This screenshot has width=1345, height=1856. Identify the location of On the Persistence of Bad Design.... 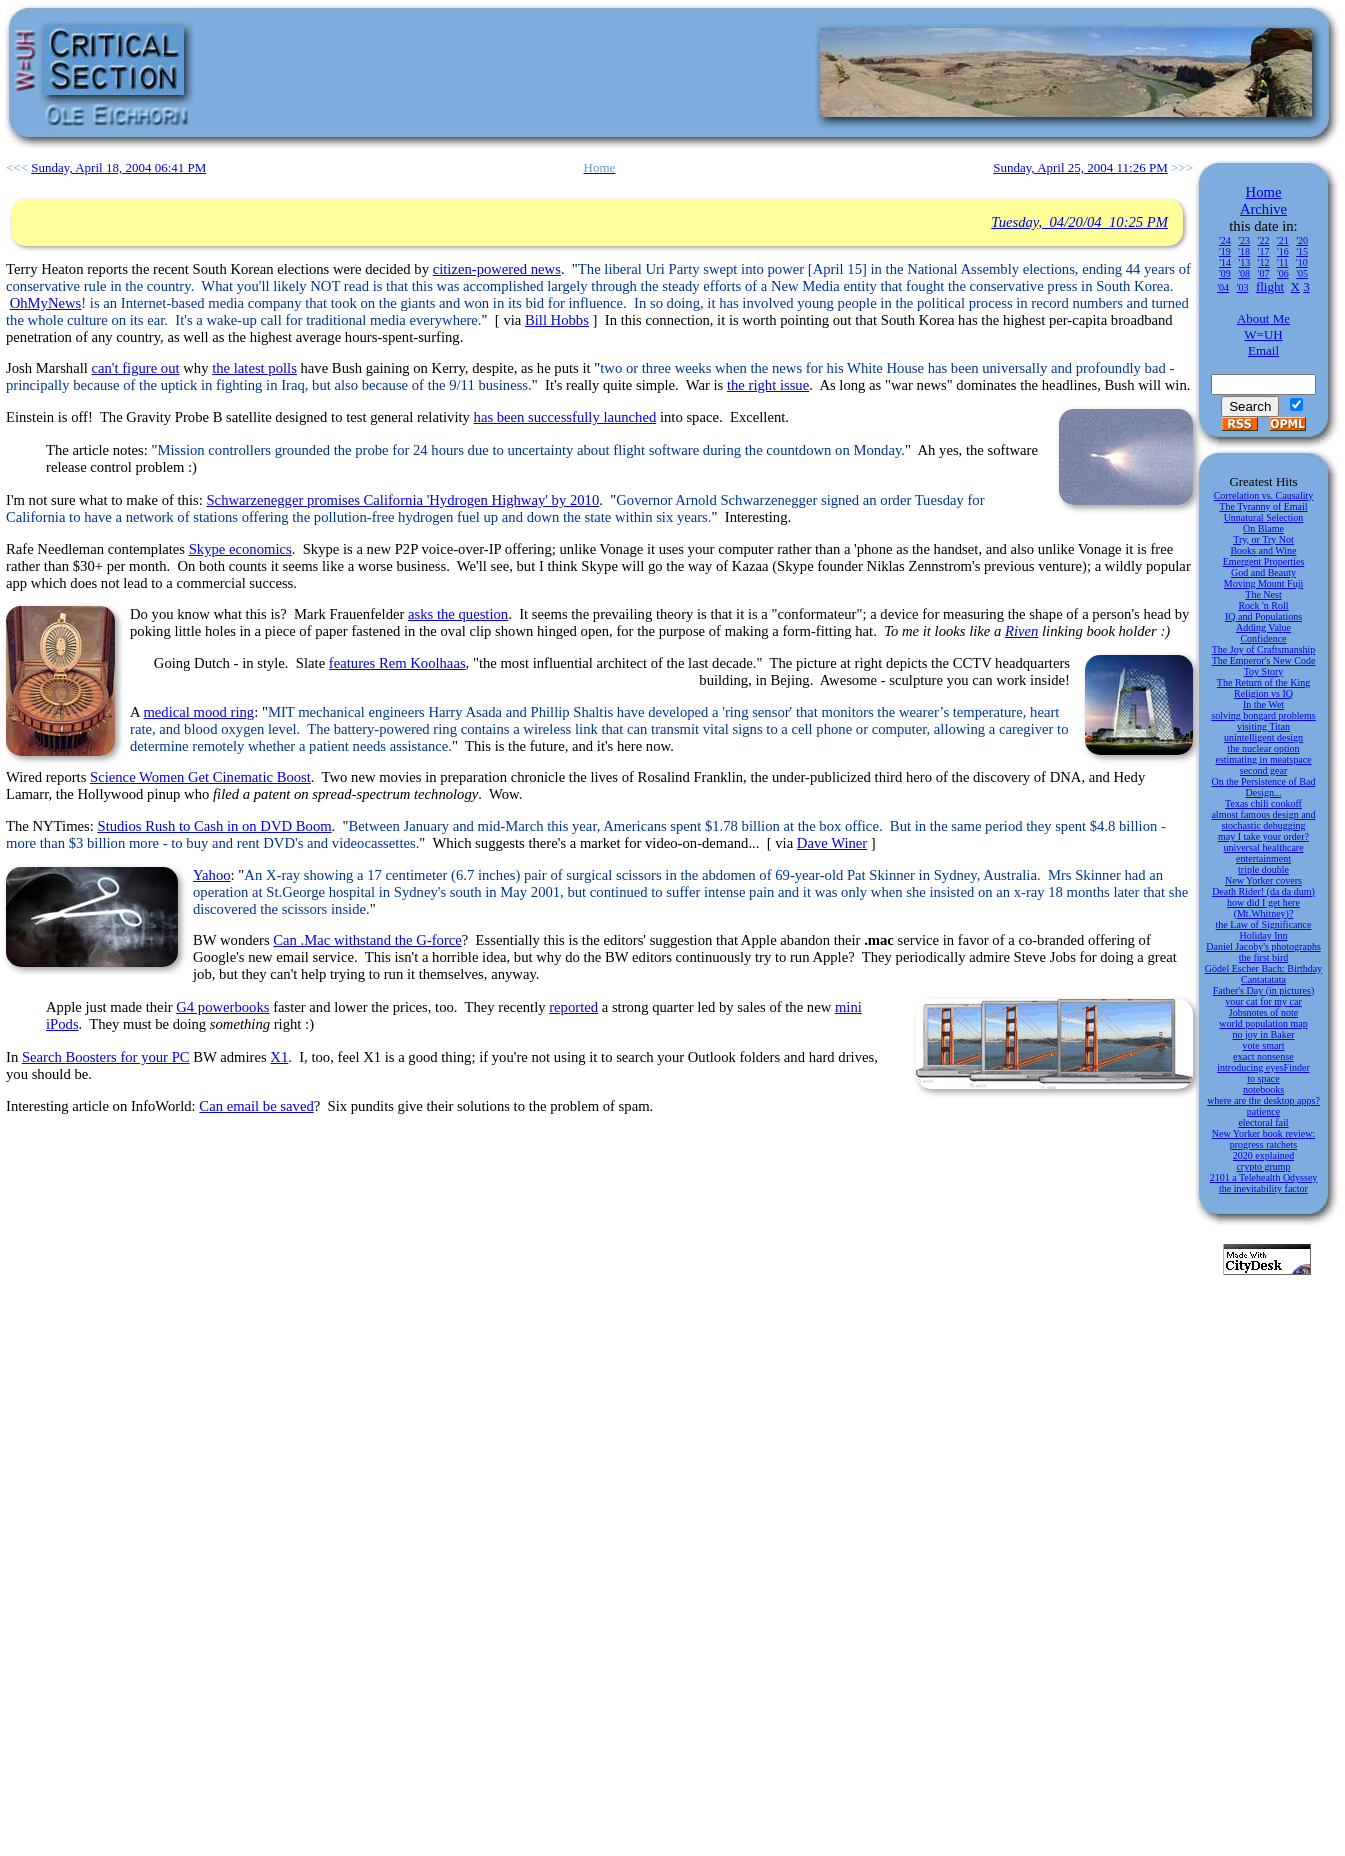
(1264, 787).